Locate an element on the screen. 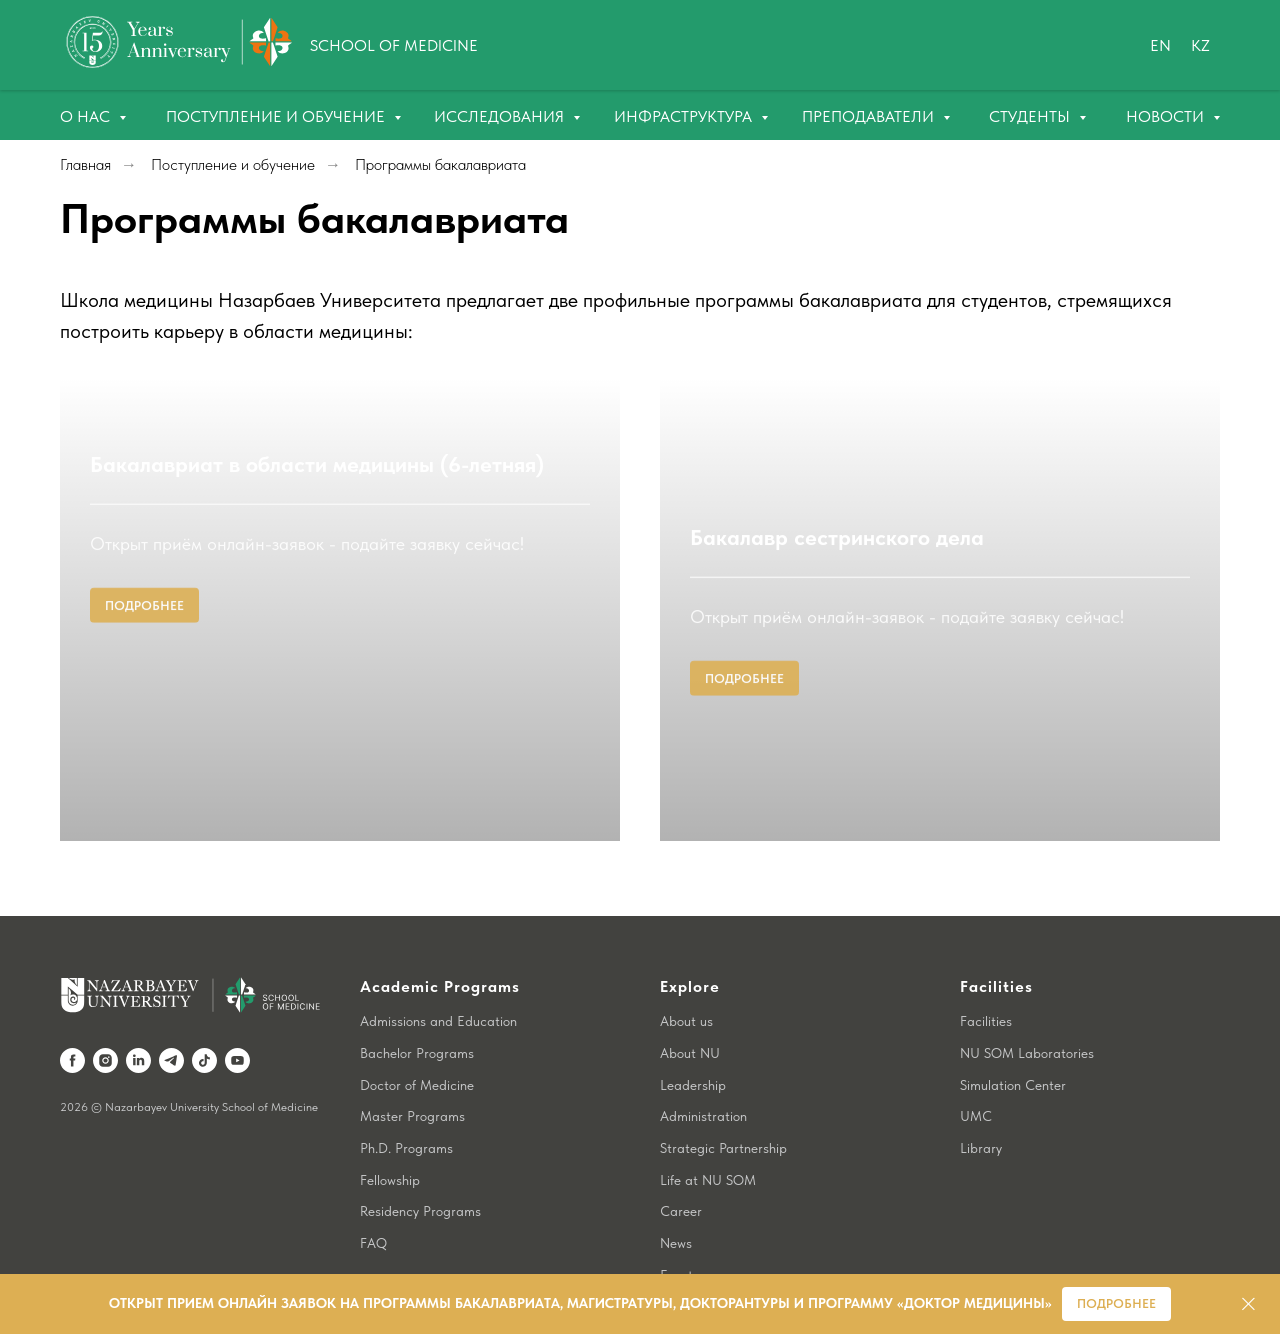 This screenshot has height=1334, width=1280. UMC is located at coordinates (976, 1072).